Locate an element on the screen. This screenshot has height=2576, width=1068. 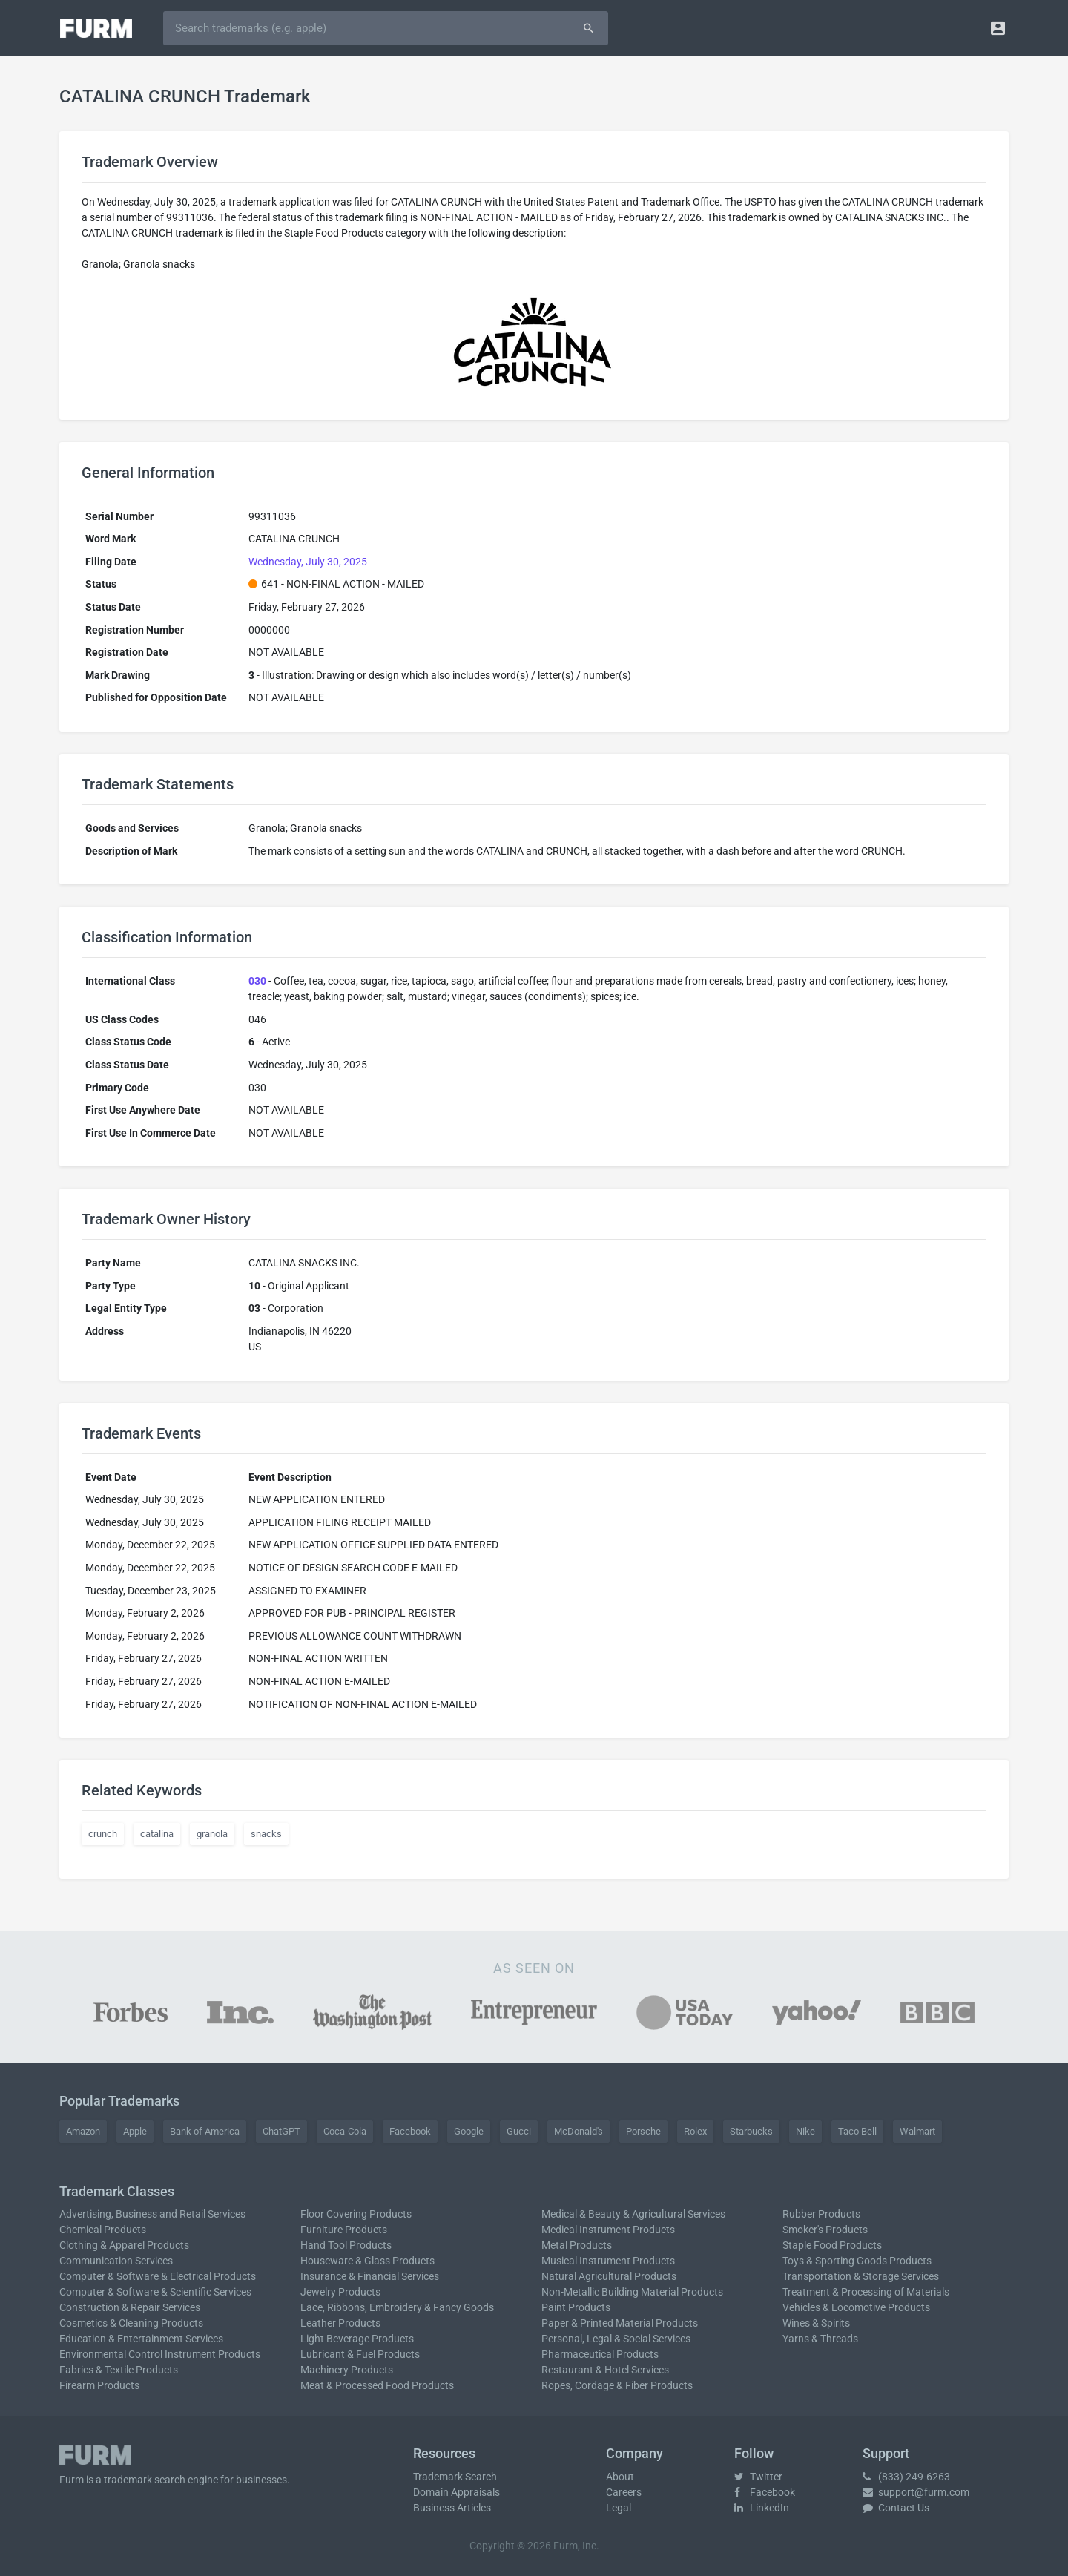
Pharmaceutical Products is located at coordinates (600, 2354).